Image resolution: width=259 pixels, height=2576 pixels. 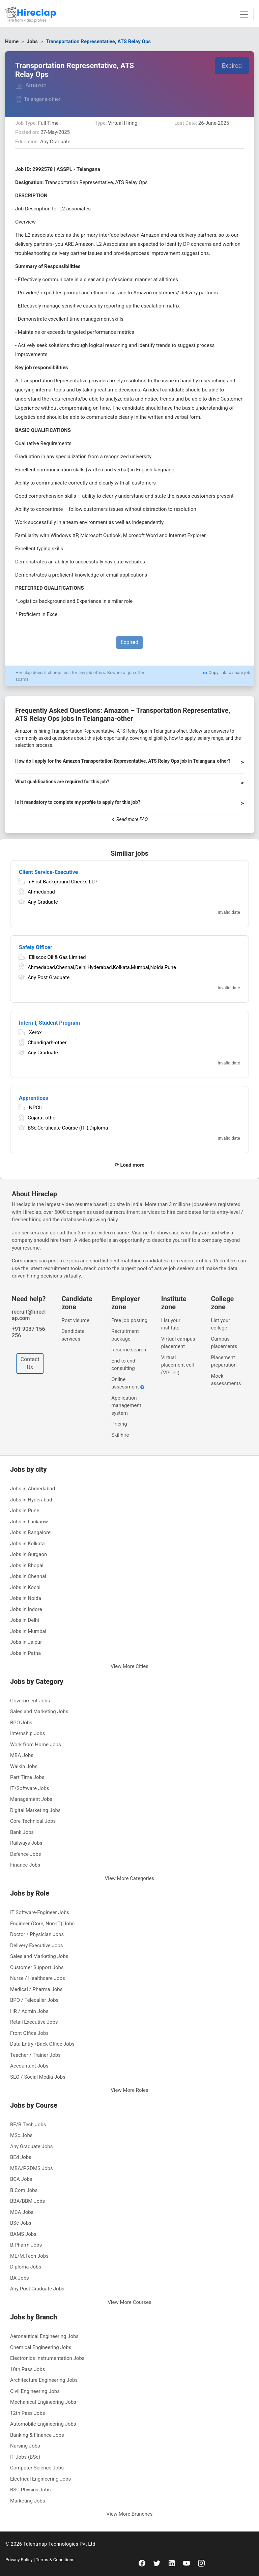 I want to click on Virtual campus placement, so click(x=178, y=1343).